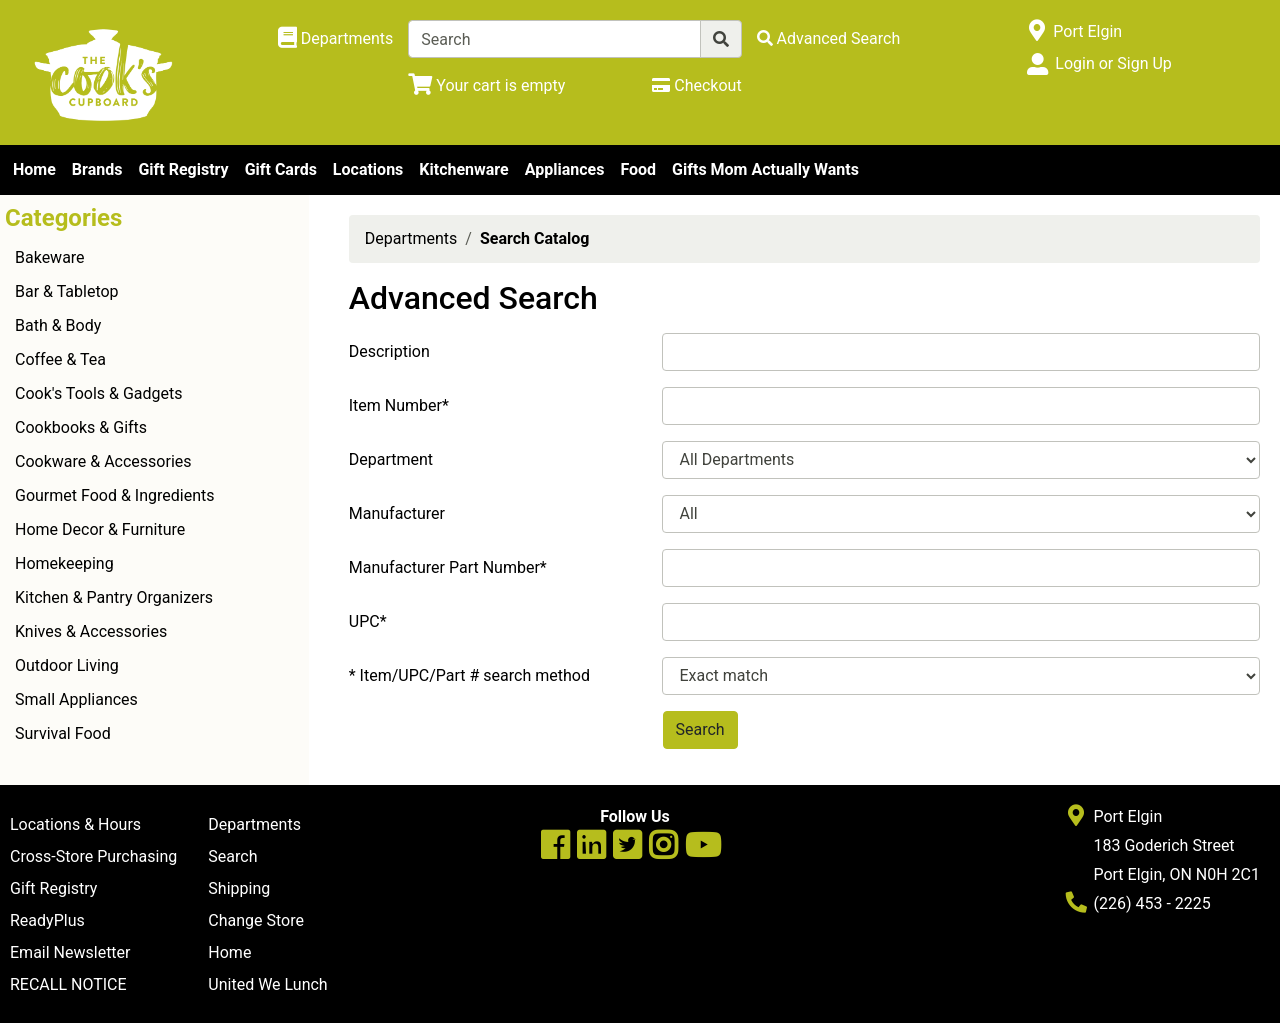  Describe the element at coordinates (67, 291) in the screenshot. I see `Bar & Tabletop` at that location.